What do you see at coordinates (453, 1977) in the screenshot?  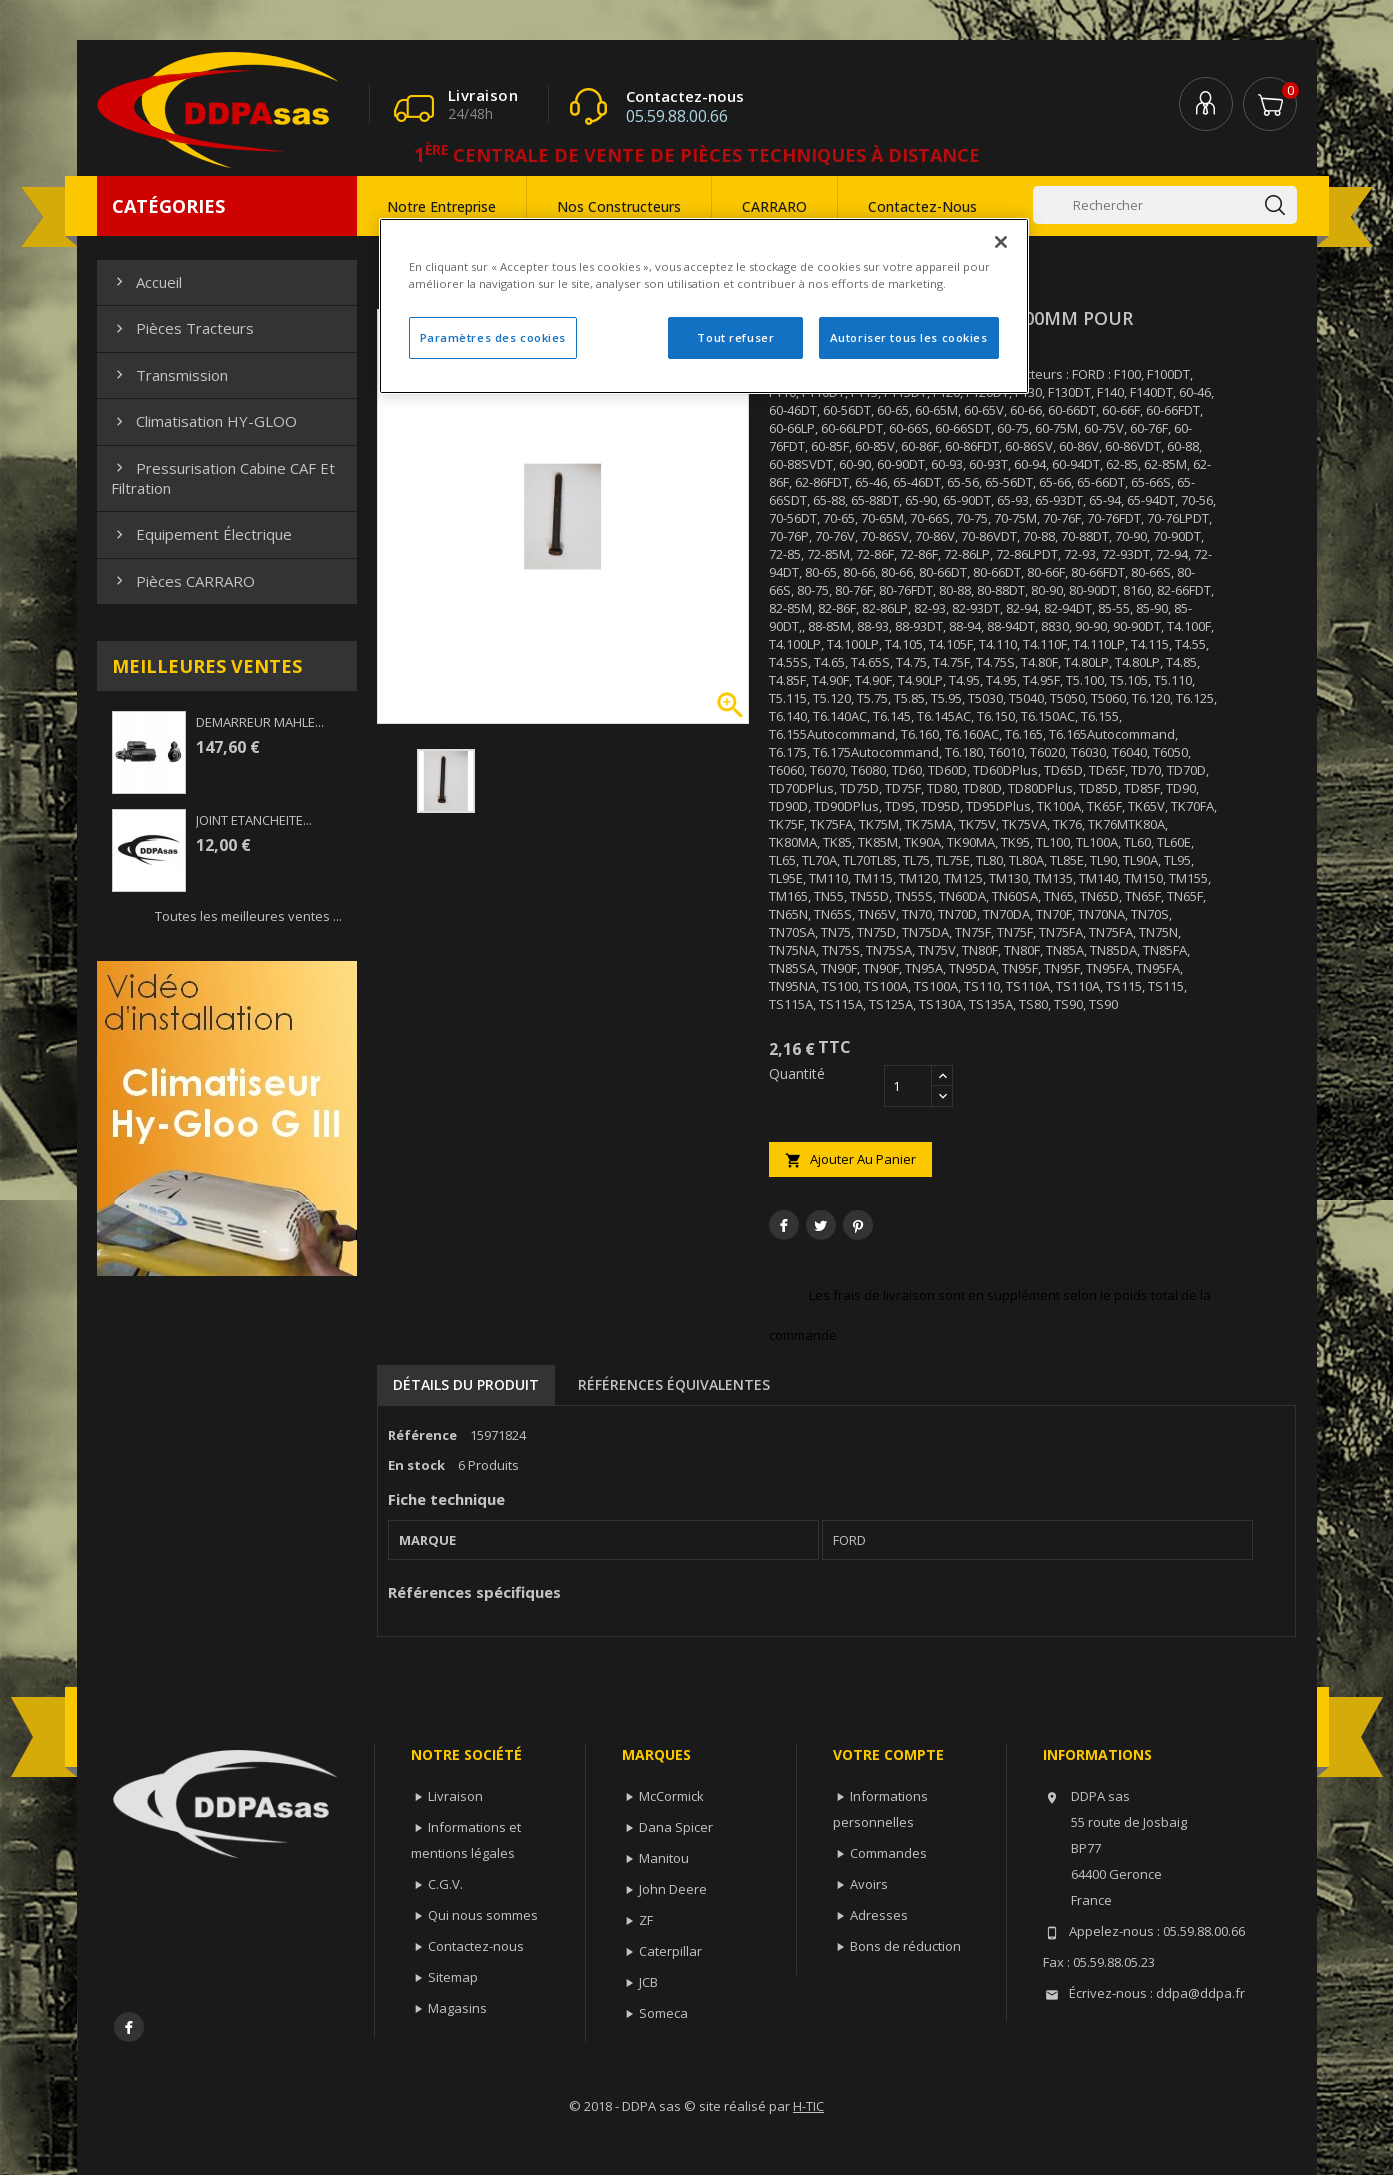 I see `Sitemap` at bounding box center [453, 1977].